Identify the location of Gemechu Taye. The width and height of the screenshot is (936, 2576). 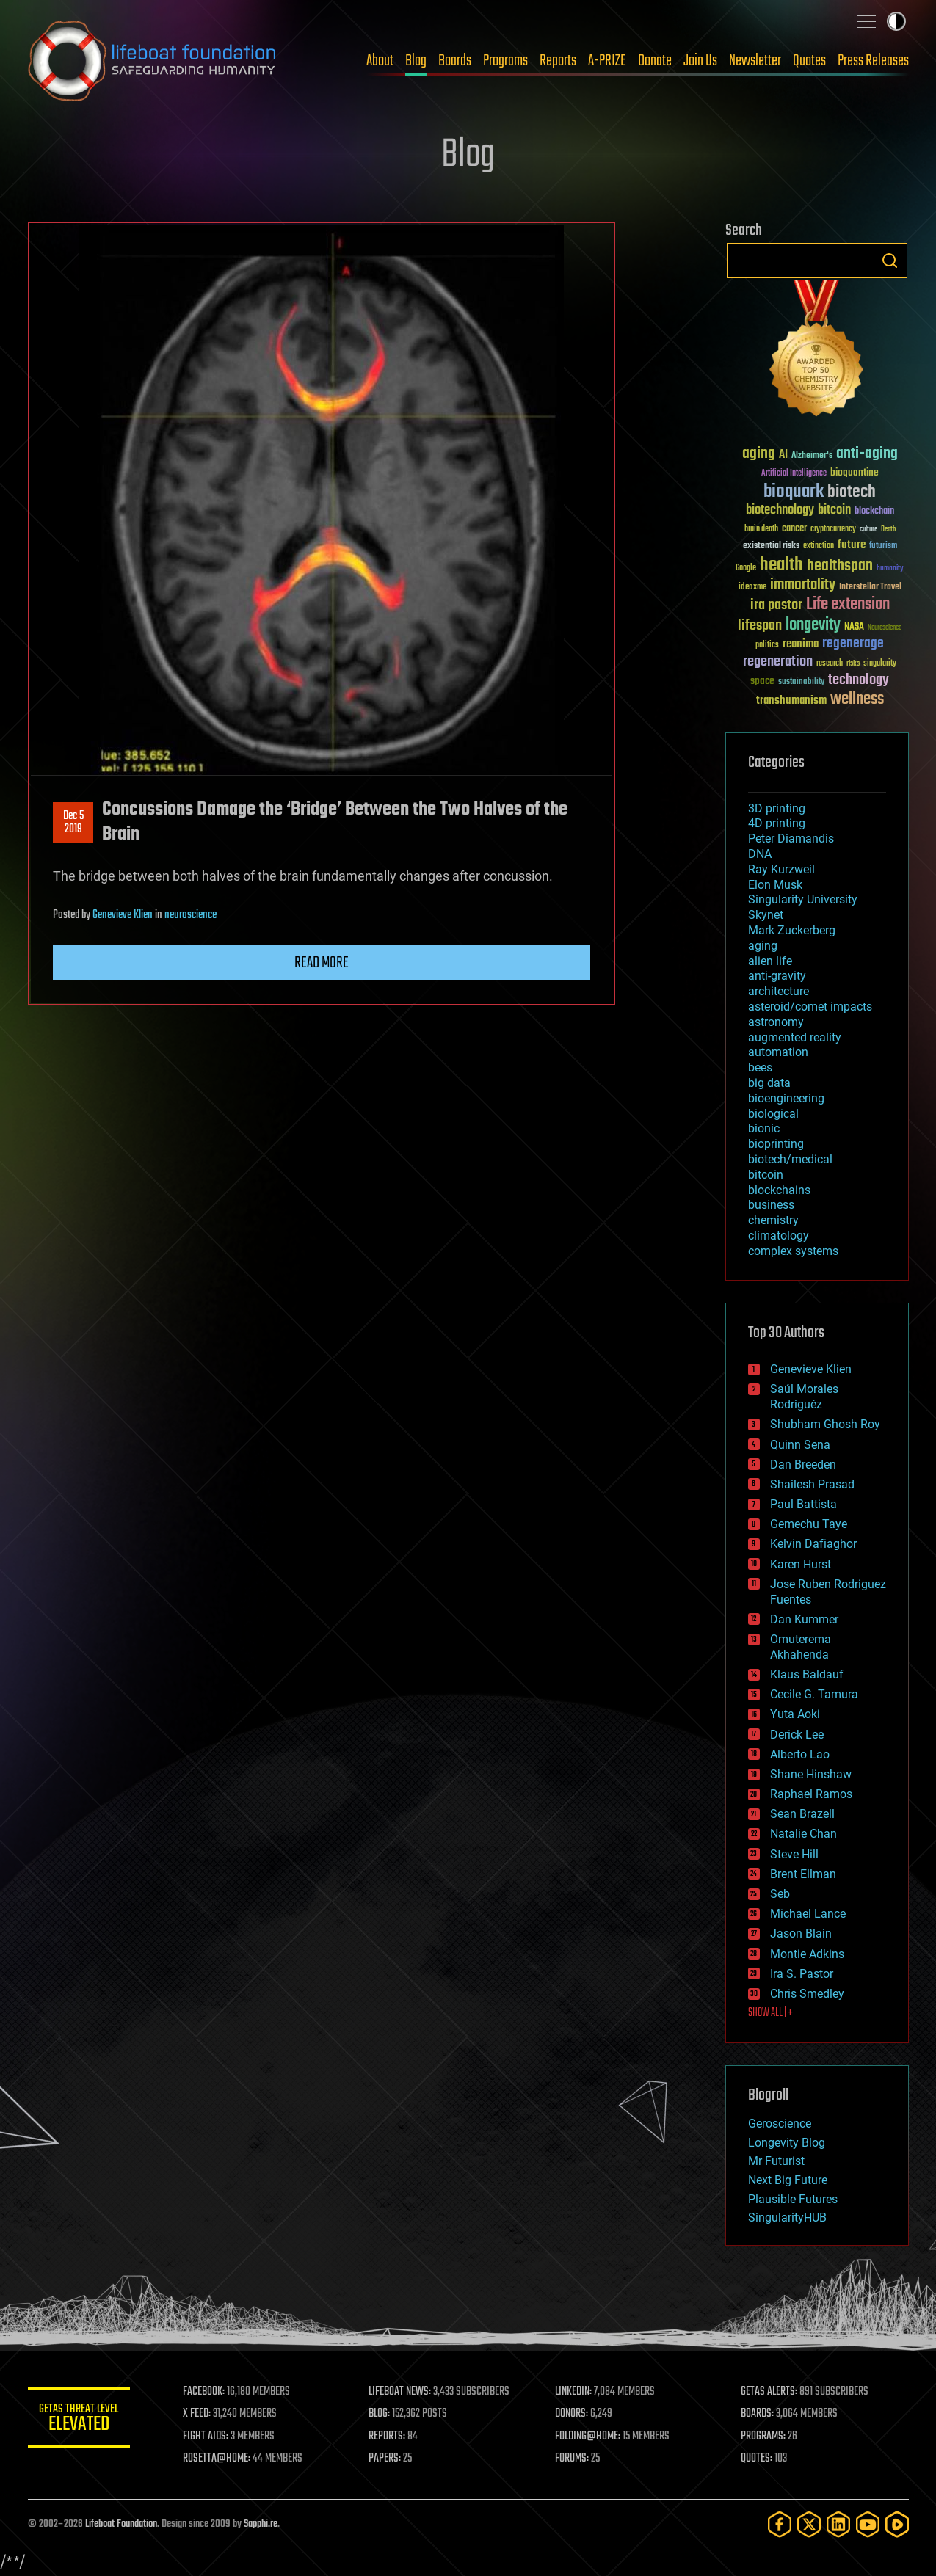
(808, 1524).